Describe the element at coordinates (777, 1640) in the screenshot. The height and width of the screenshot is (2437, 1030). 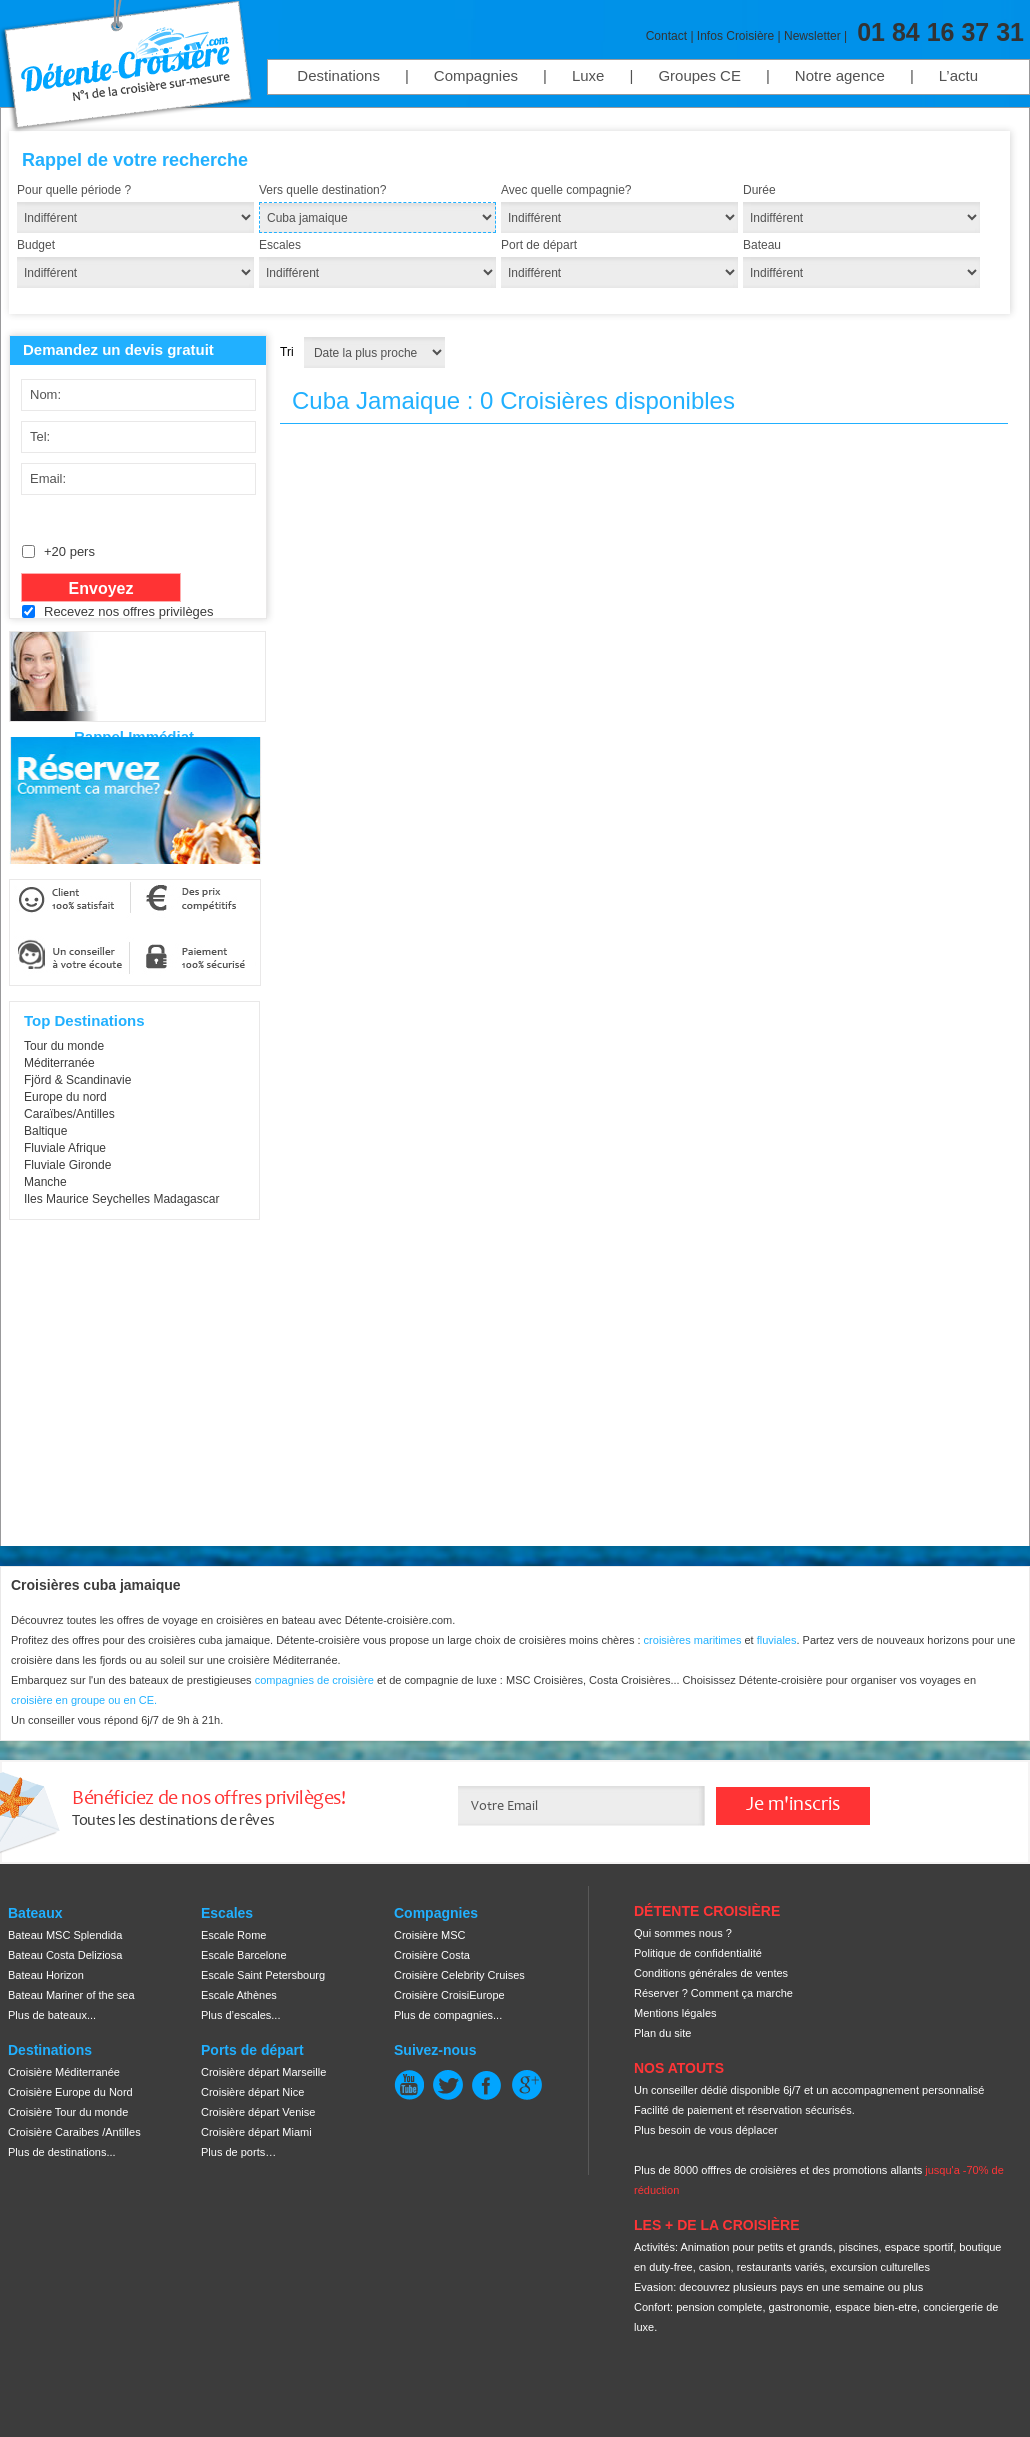
I see `fluviales` at that location.